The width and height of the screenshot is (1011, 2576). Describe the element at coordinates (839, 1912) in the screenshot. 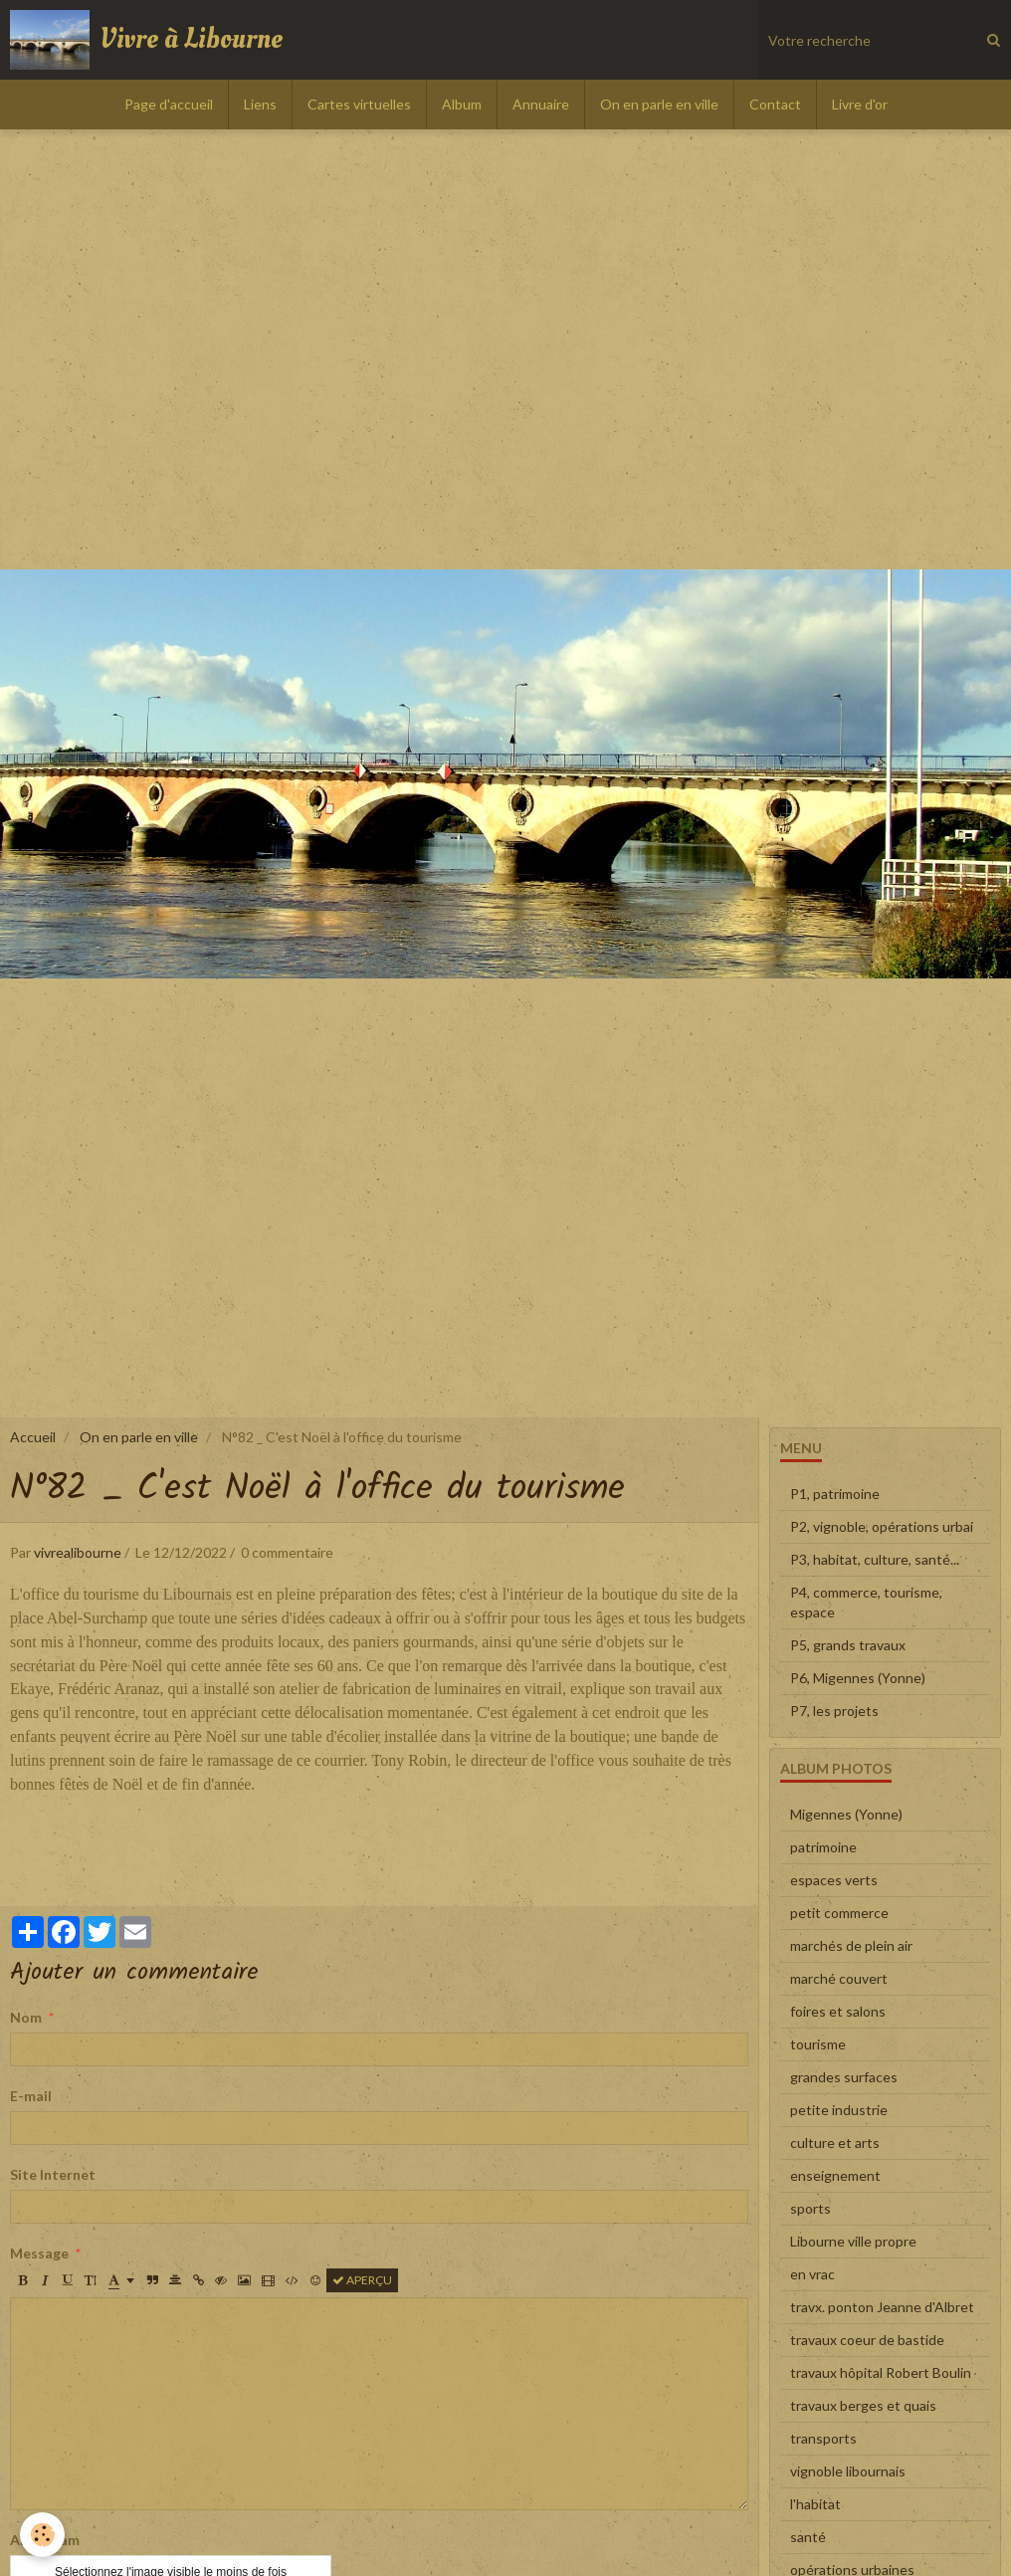

I see `petit commerce` at that location.